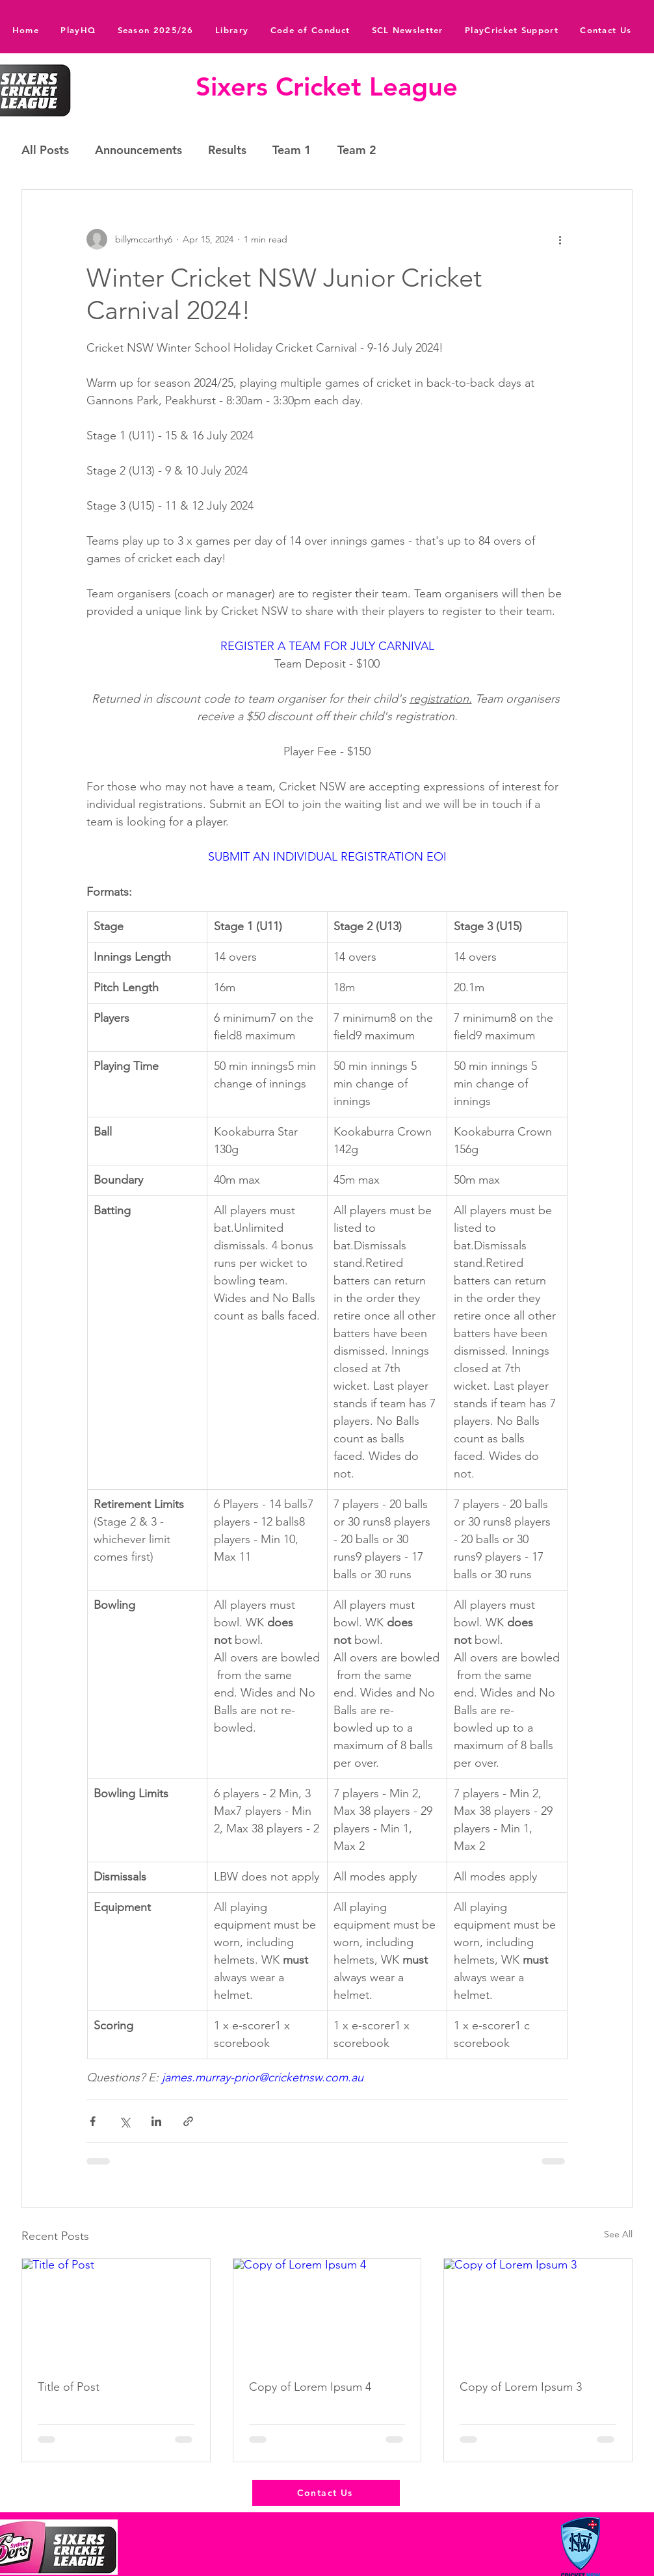 The width and height of the screenshot is (654, 2576). What do you see at coordinates (124, 2121) in the screenshot?
I see `[Share via X (Twitter)]` at bounding box center [124, 2121].